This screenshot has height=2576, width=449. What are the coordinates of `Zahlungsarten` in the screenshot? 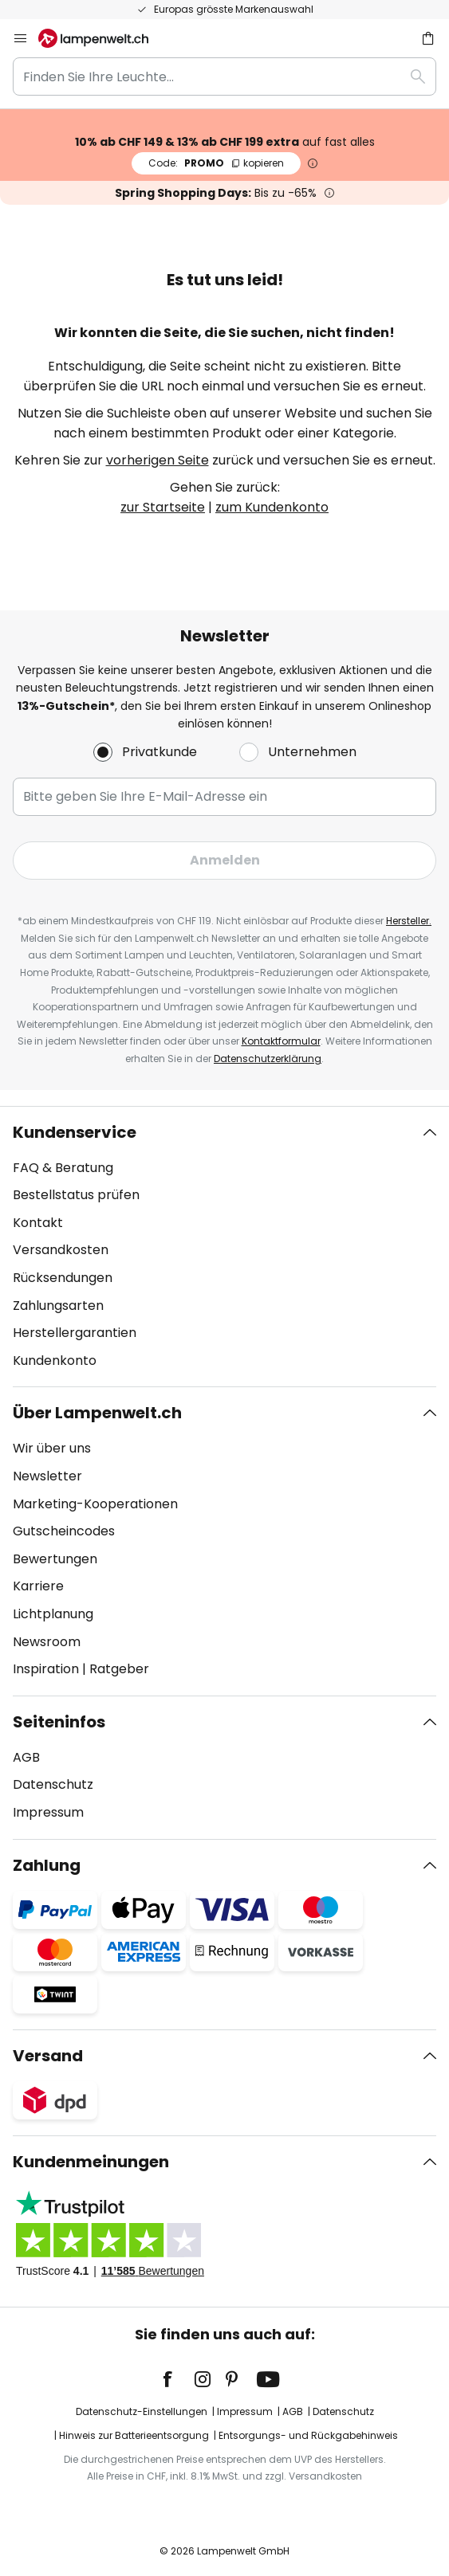 It's located at (58, 1305).